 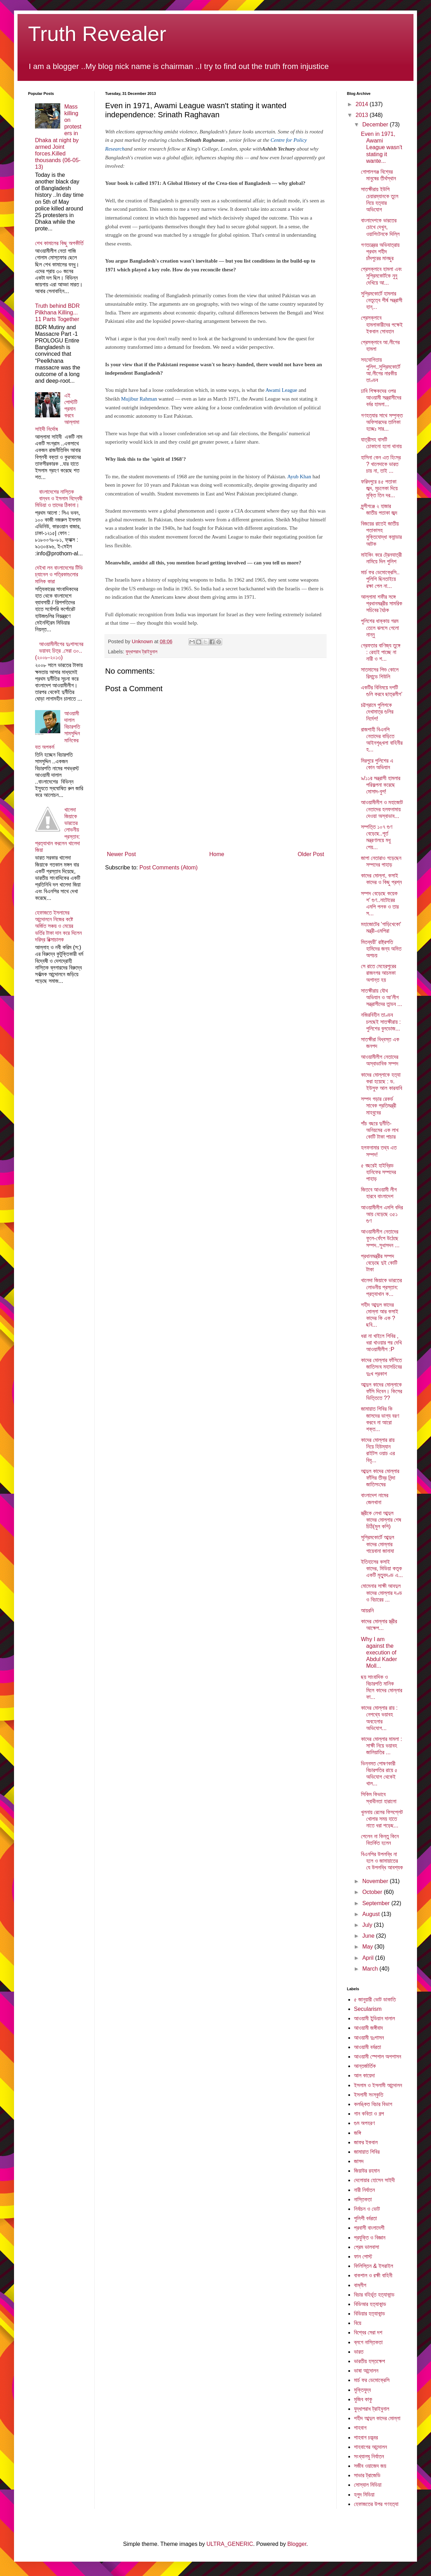 I want to click on সে রাতে মেহেরপুরের রাজনগর আচমকা অশান্ত হয়, so click(x=378, y=973).